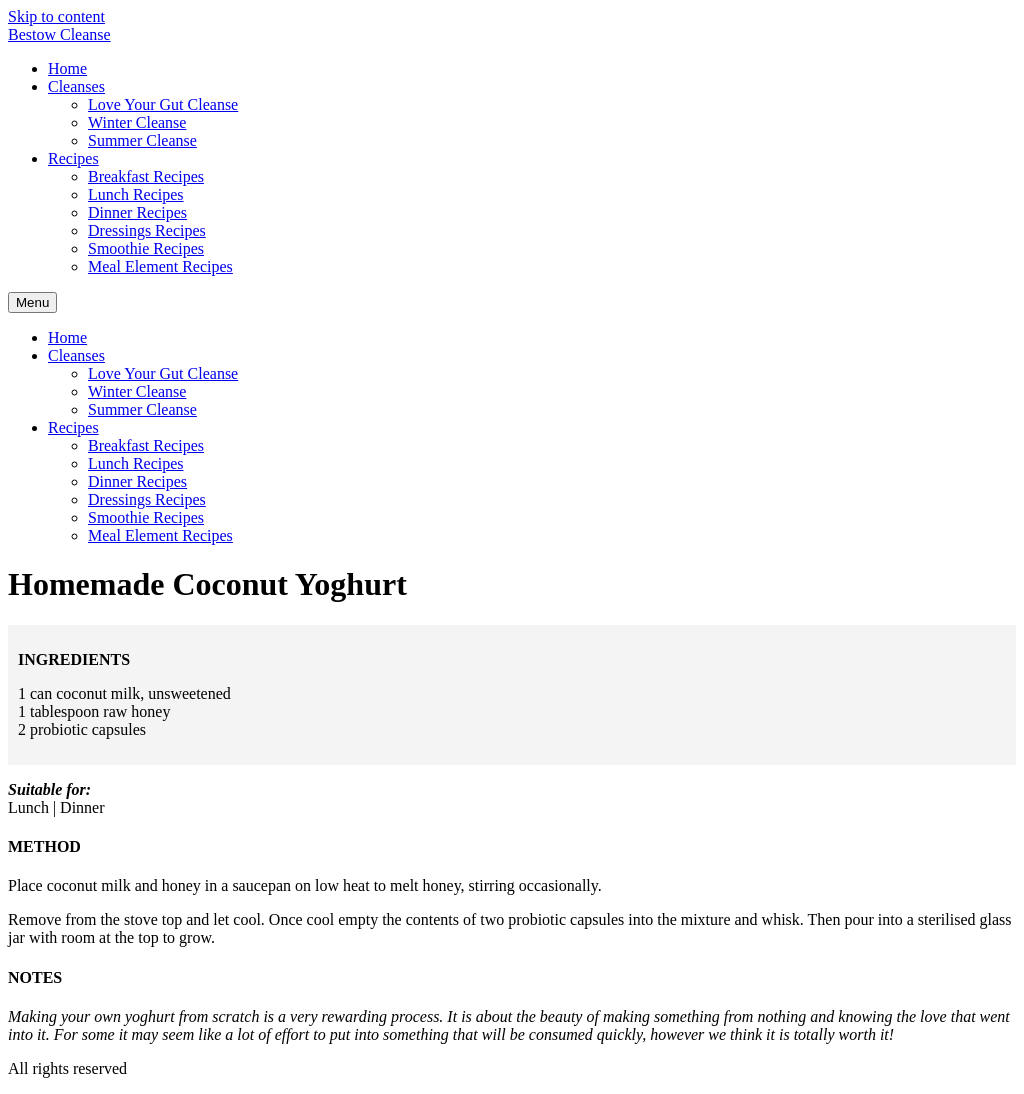  What do you see at coordinates (142, 140) in the screenshot?
I see `Summer Cleanse` at bounding box center [142, 140].